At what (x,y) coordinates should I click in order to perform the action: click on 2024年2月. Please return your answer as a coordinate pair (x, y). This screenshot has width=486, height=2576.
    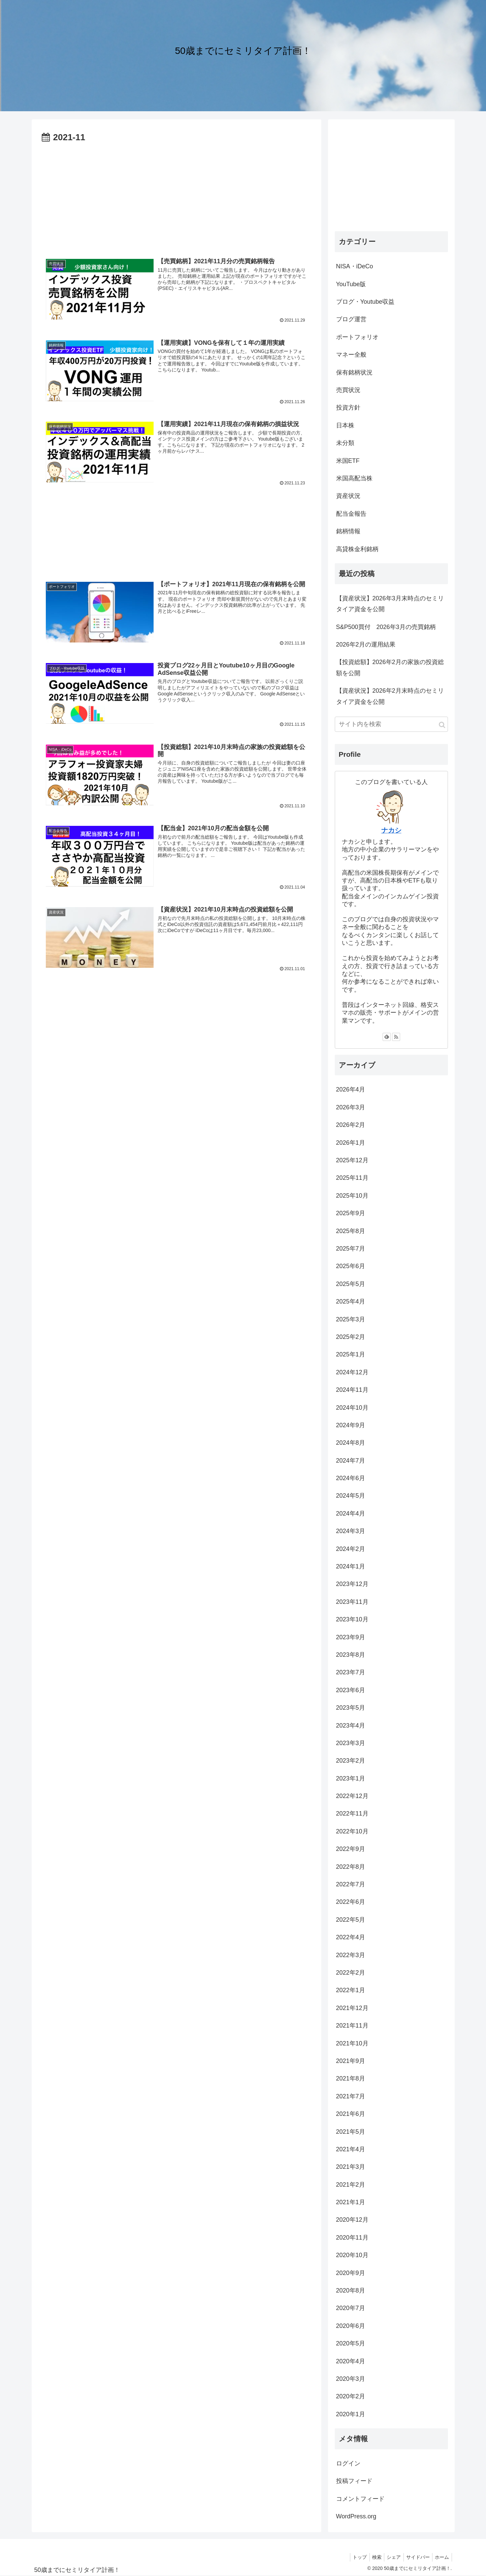
    Looking at the image, I should click on (350, 1549).